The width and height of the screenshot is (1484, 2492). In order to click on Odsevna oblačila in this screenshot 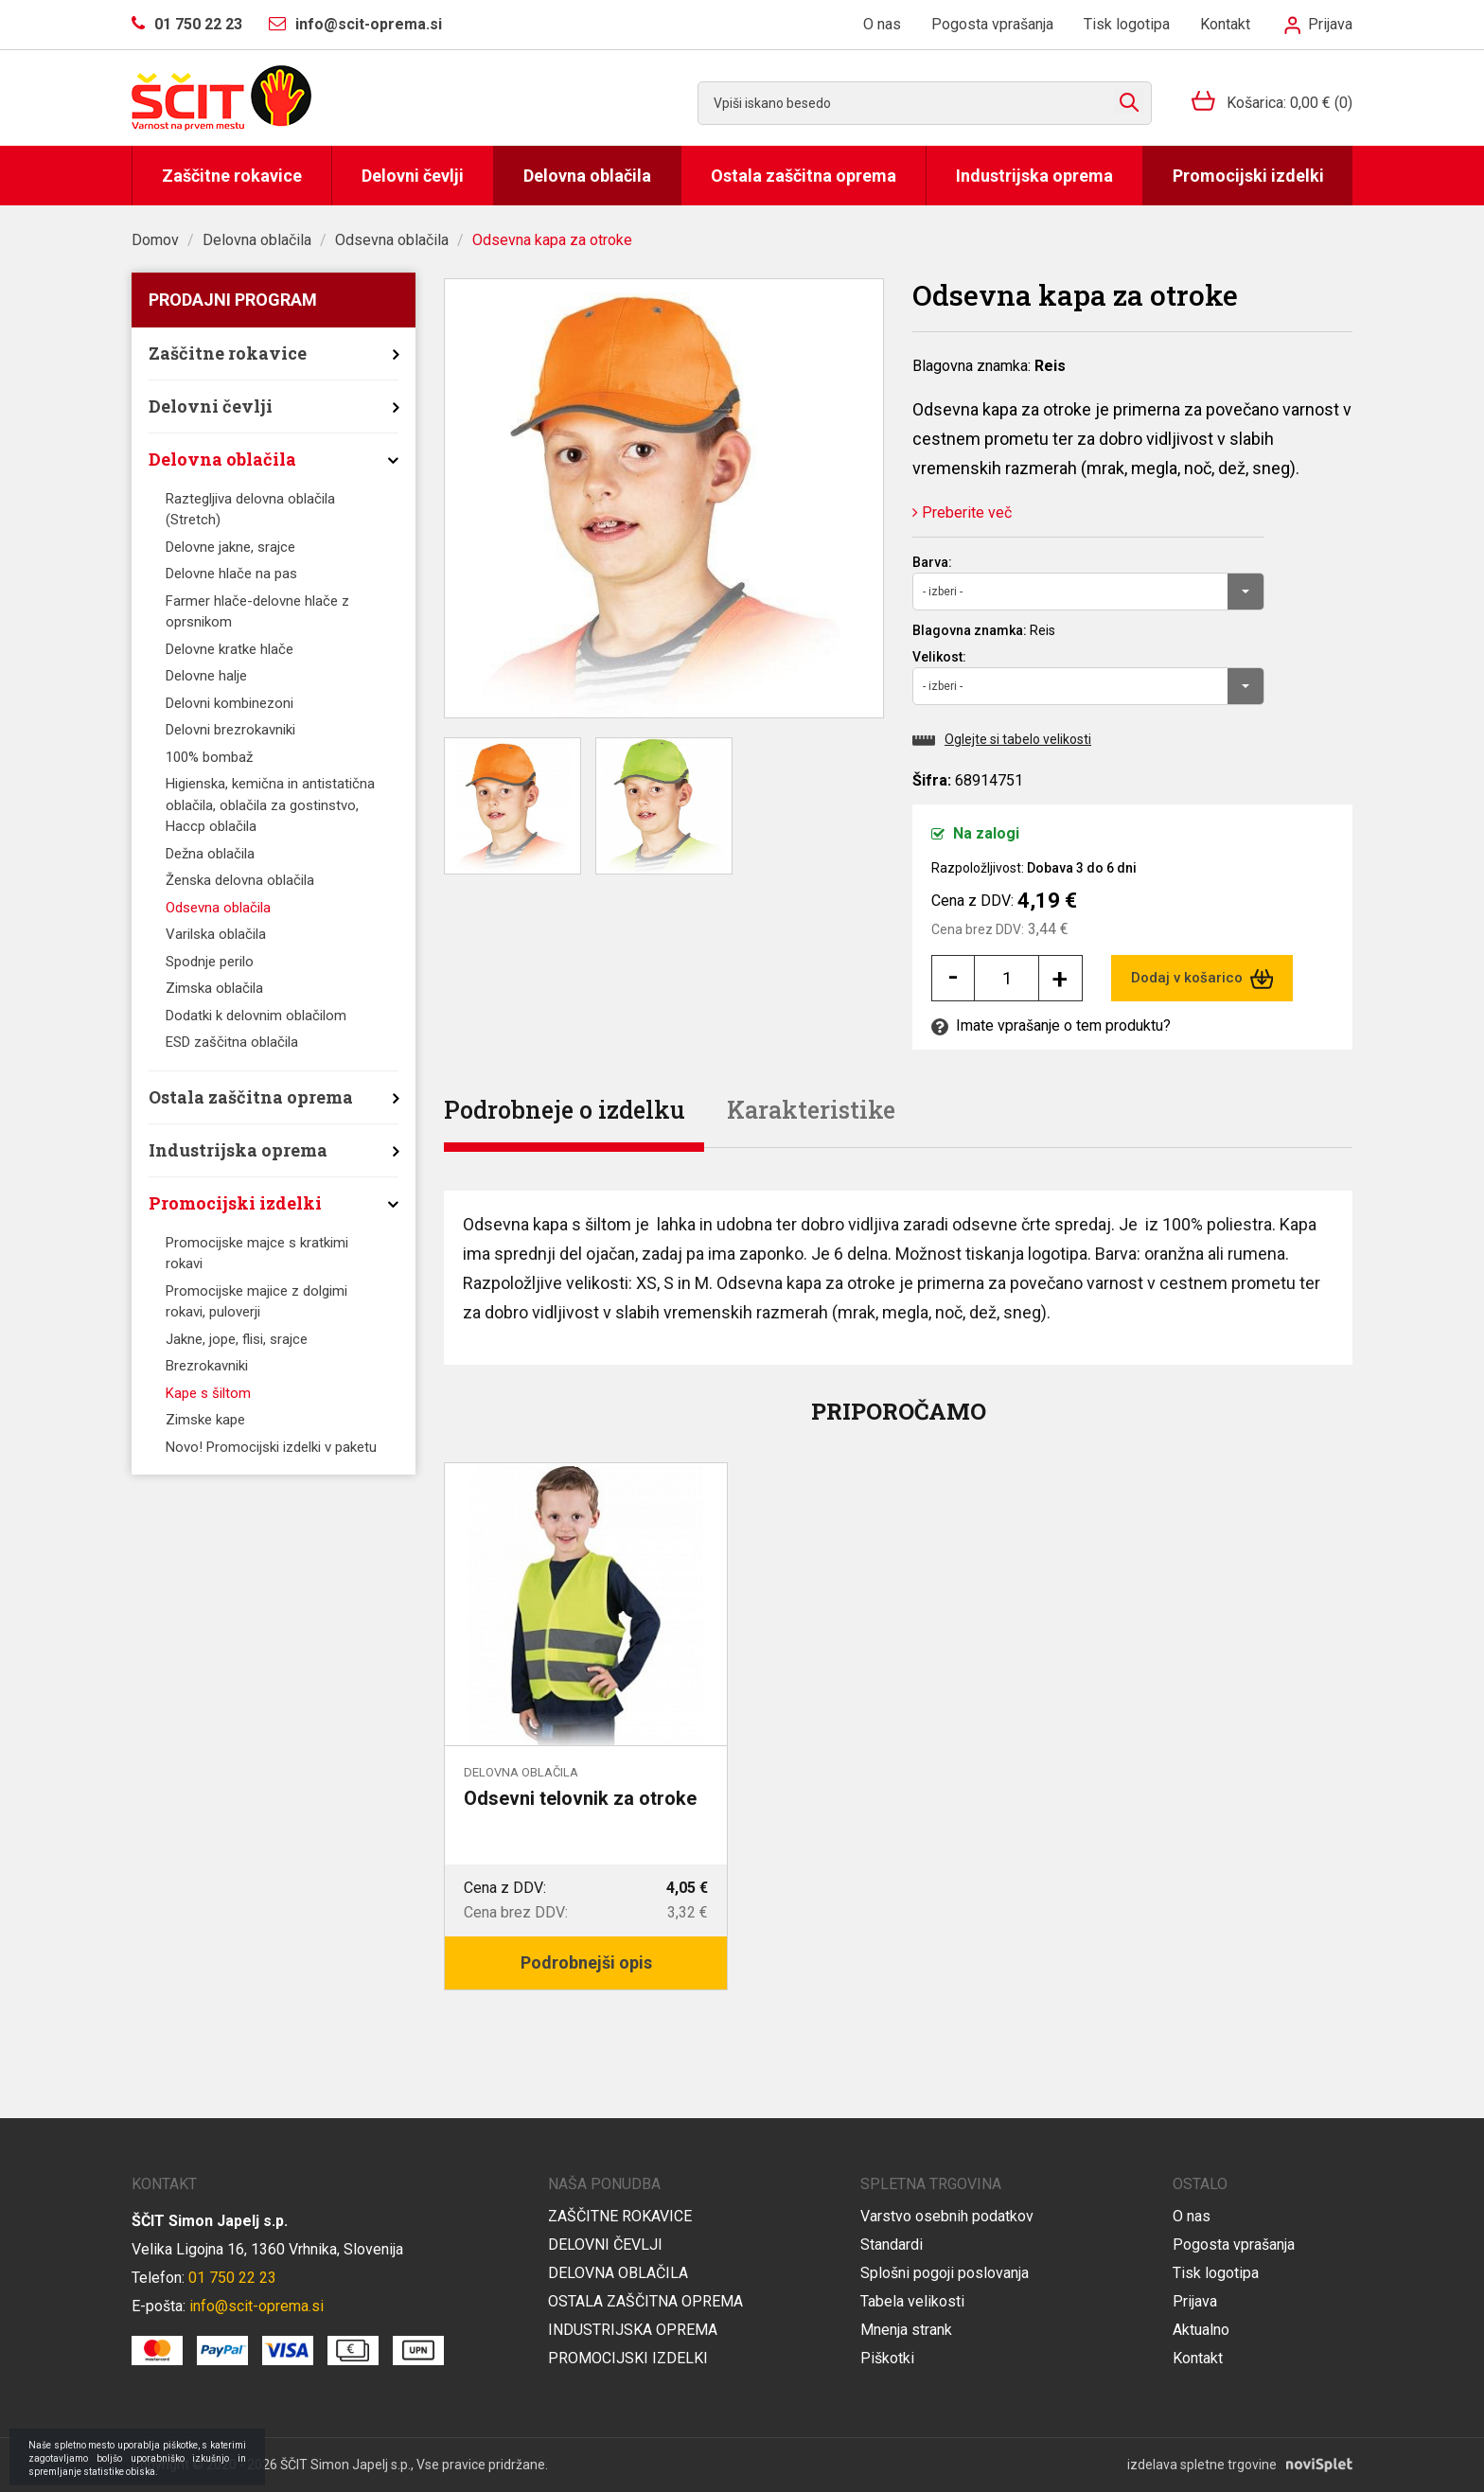, I will do `click(392, 240)`.